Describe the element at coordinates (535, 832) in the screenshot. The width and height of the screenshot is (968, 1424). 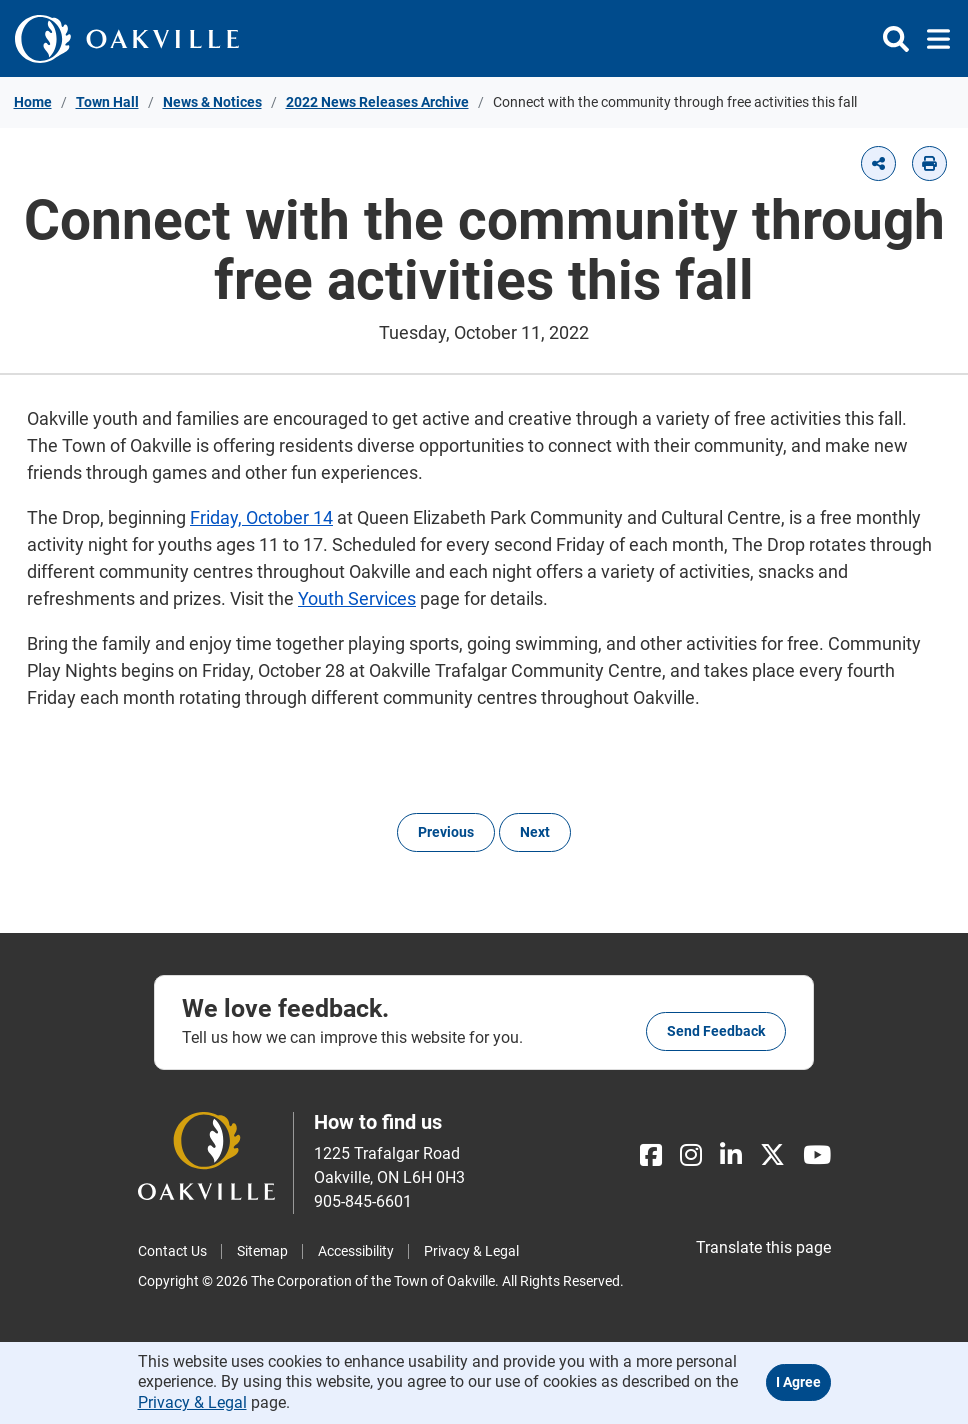
I see `Next` at that location.